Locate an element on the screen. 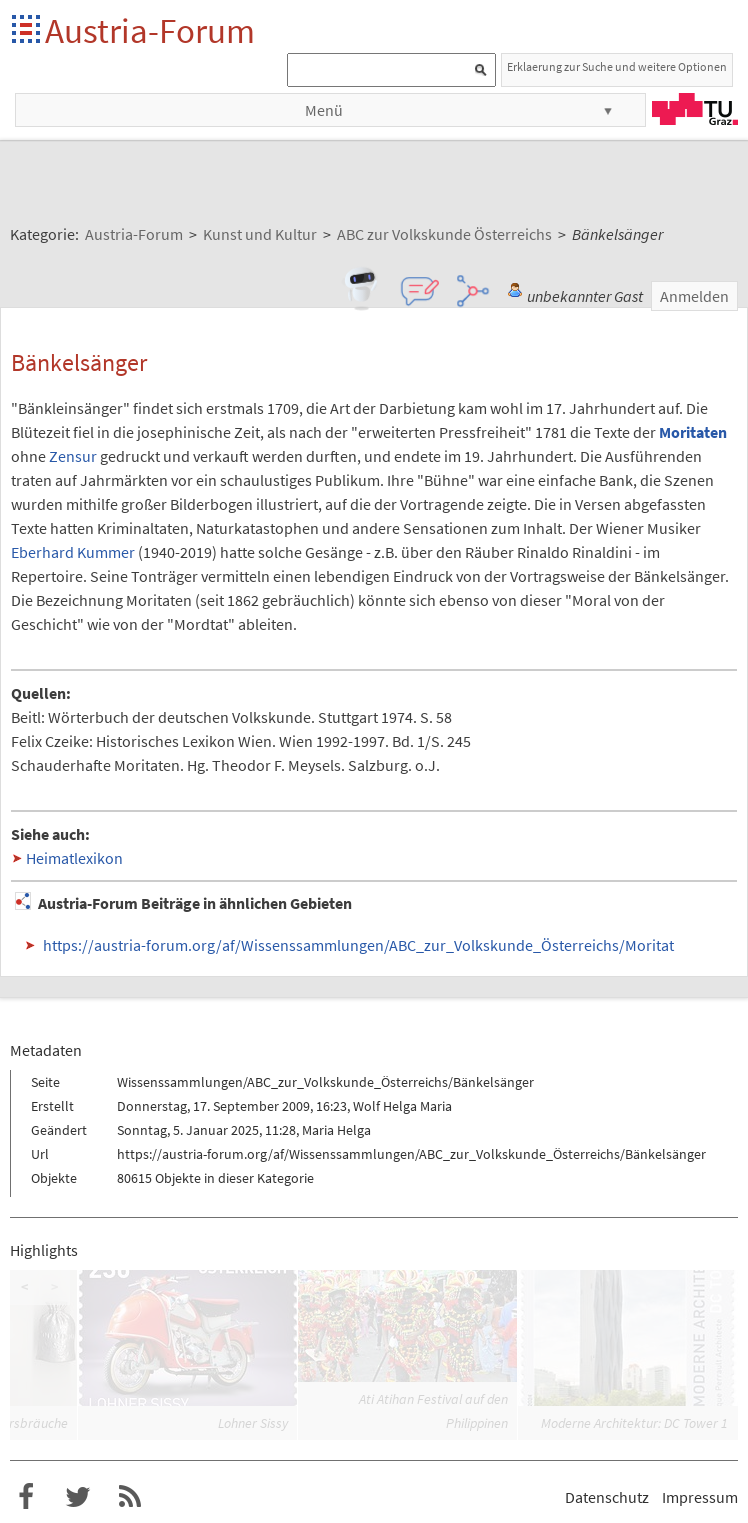  TU Graz is located at coordinates (695, 109).